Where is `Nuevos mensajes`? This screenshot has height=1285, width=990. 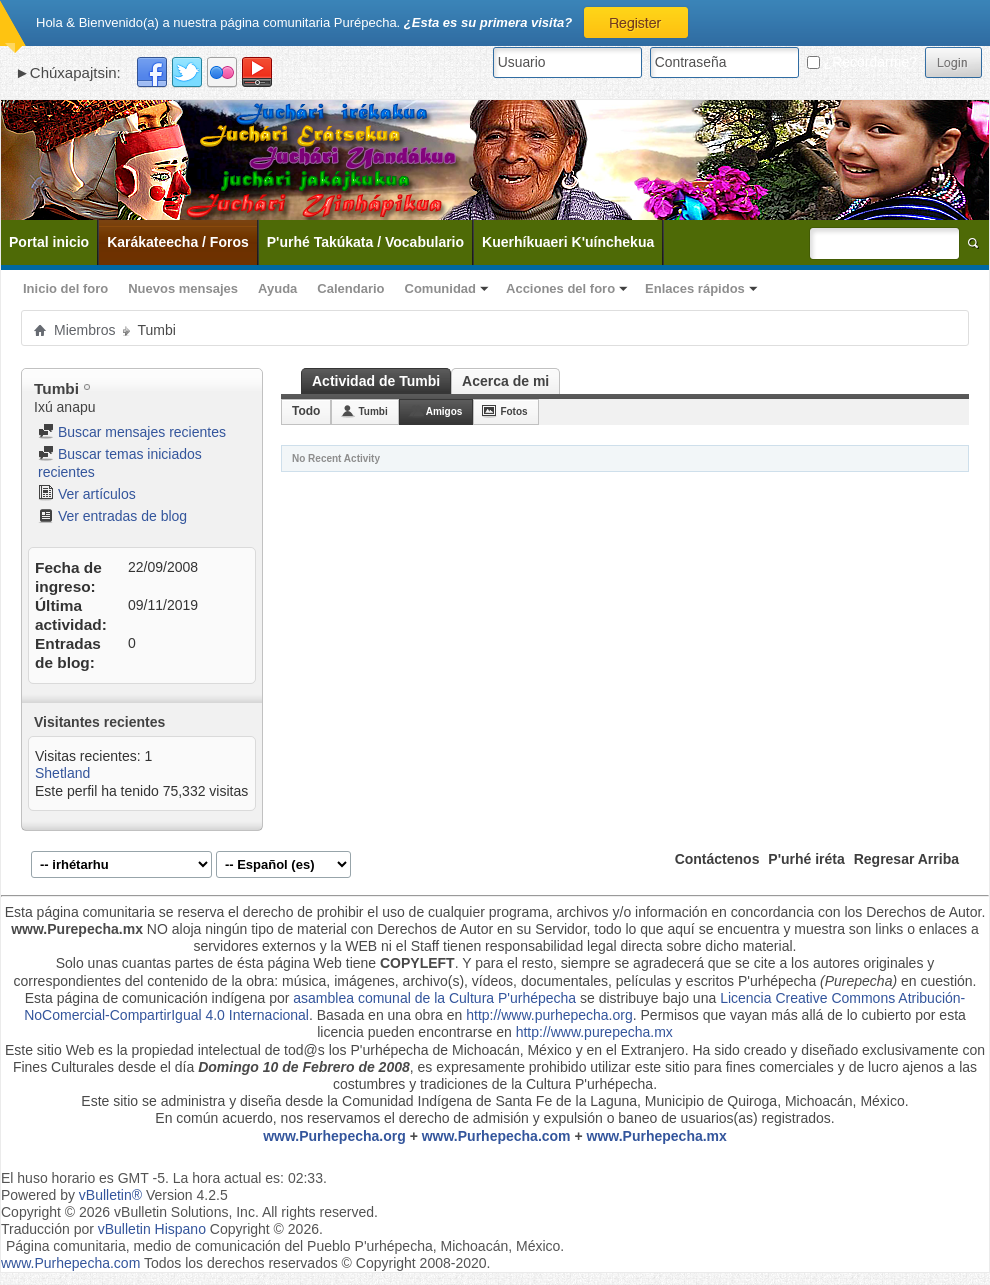 Nuevos mensajes is located at coordinates (183, 288).